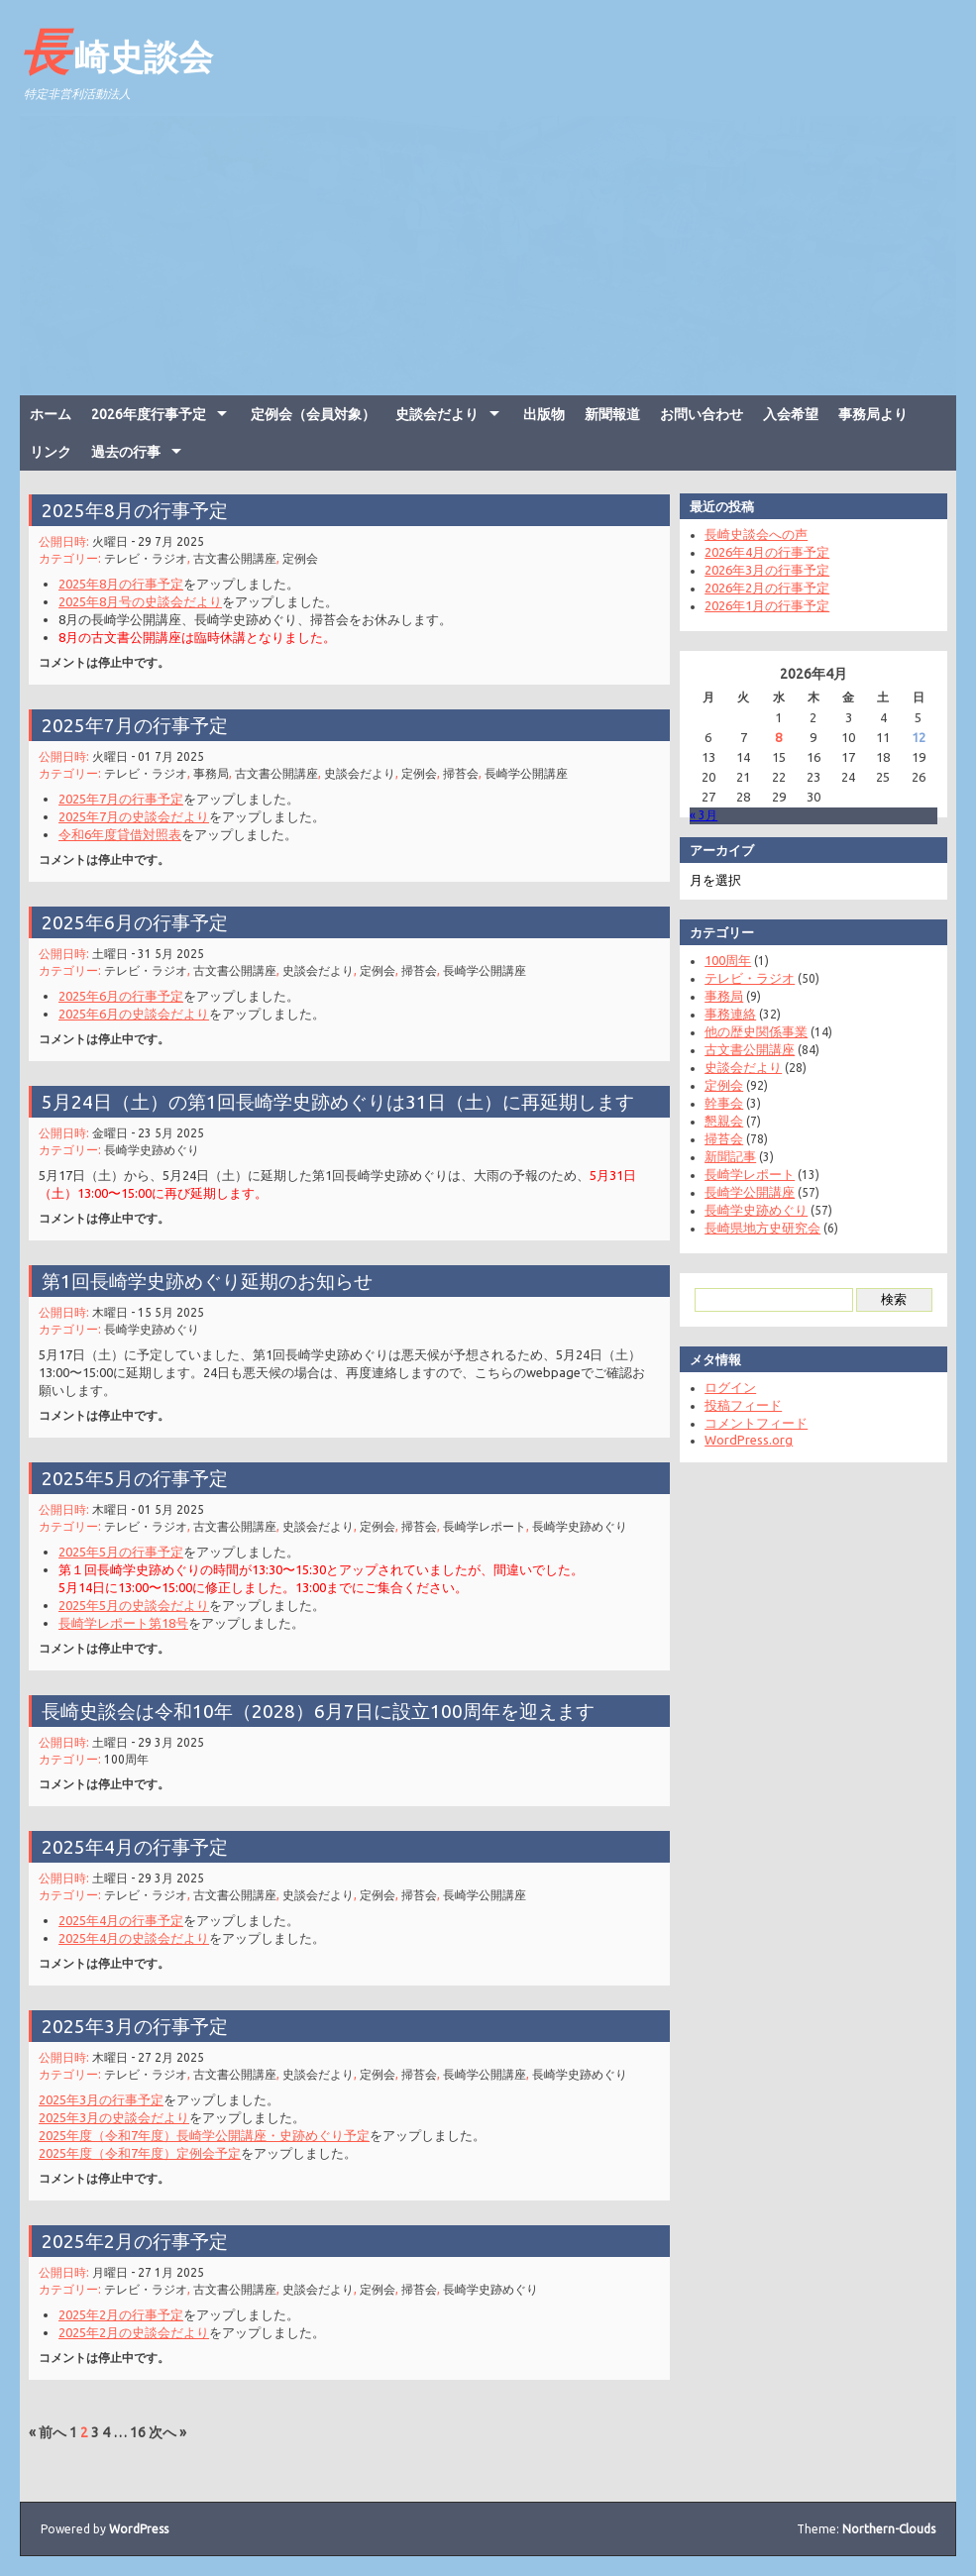 The image size is (976, 2576). Describe the element at coordinates (159, 1146) in the screenshot. I see `長崎学史跡めぐり` at that location.